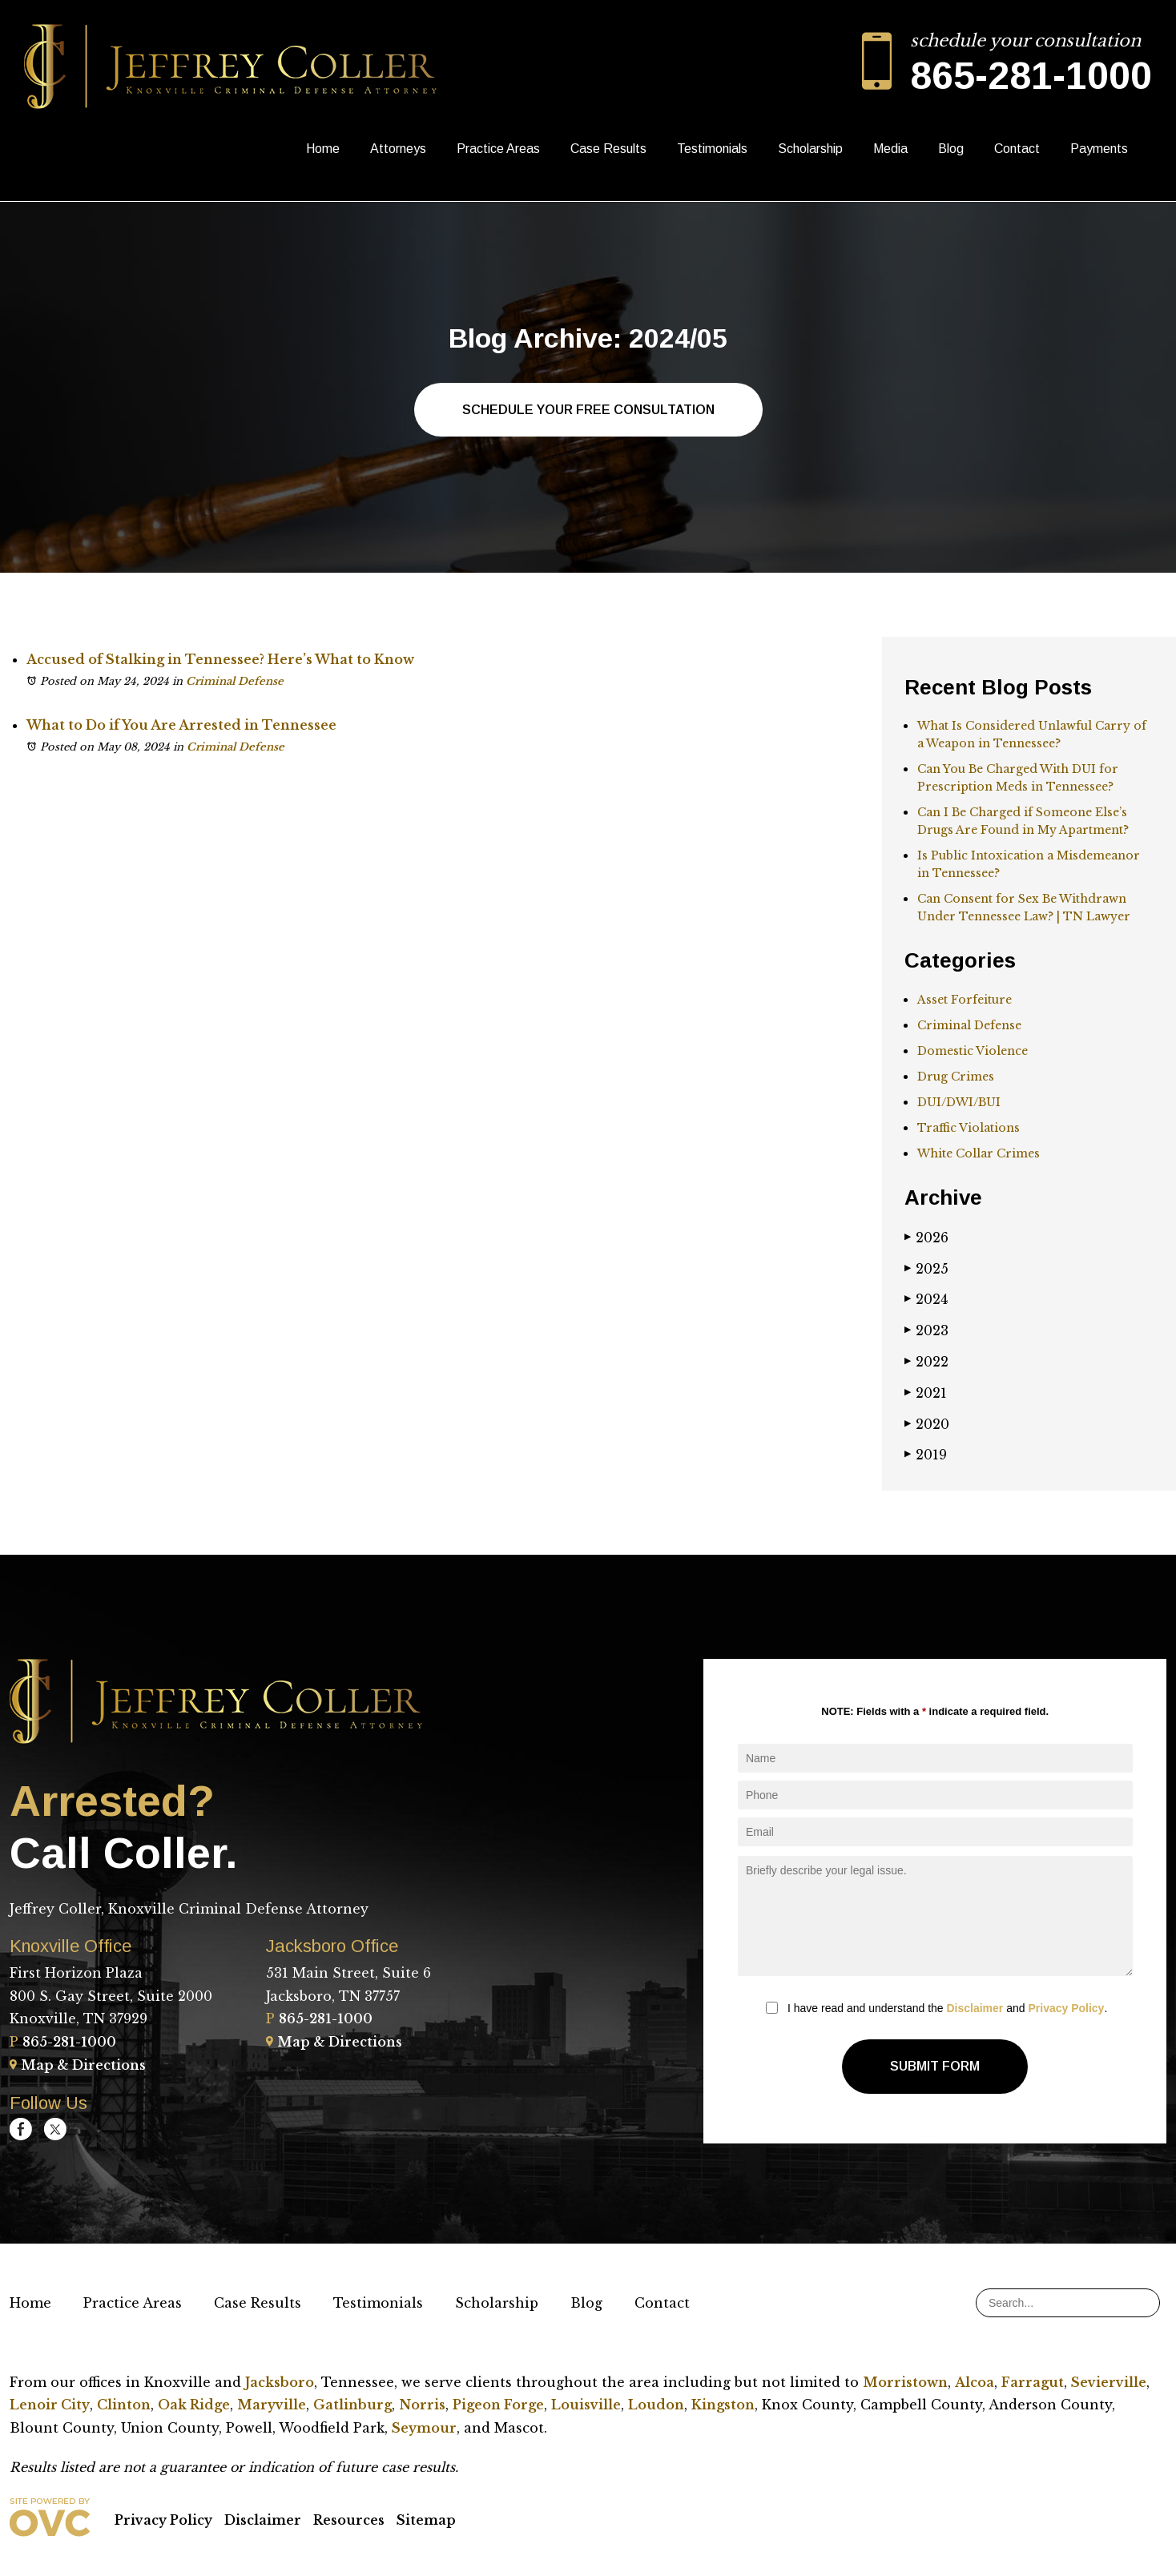  Describe the element at coordinates (926, 1237) in the screenshot. I see `2026` at that location.